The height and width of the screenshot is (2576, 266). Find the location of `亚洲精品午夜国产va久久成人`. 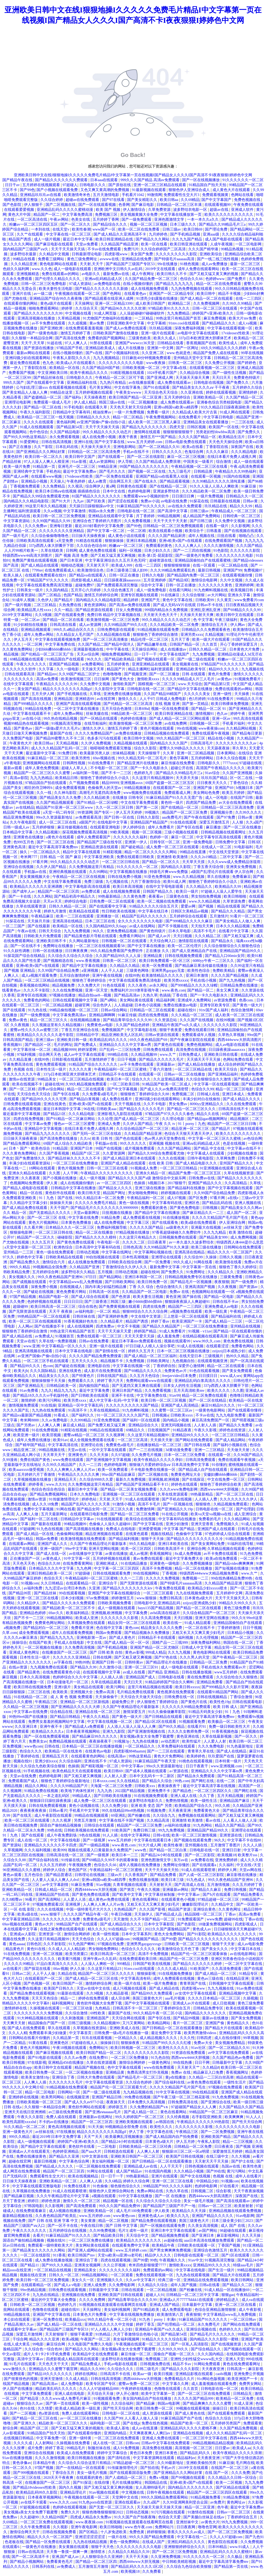

亚洲精品午夜国产va久久成人 is located at coordinates (177, 1025).